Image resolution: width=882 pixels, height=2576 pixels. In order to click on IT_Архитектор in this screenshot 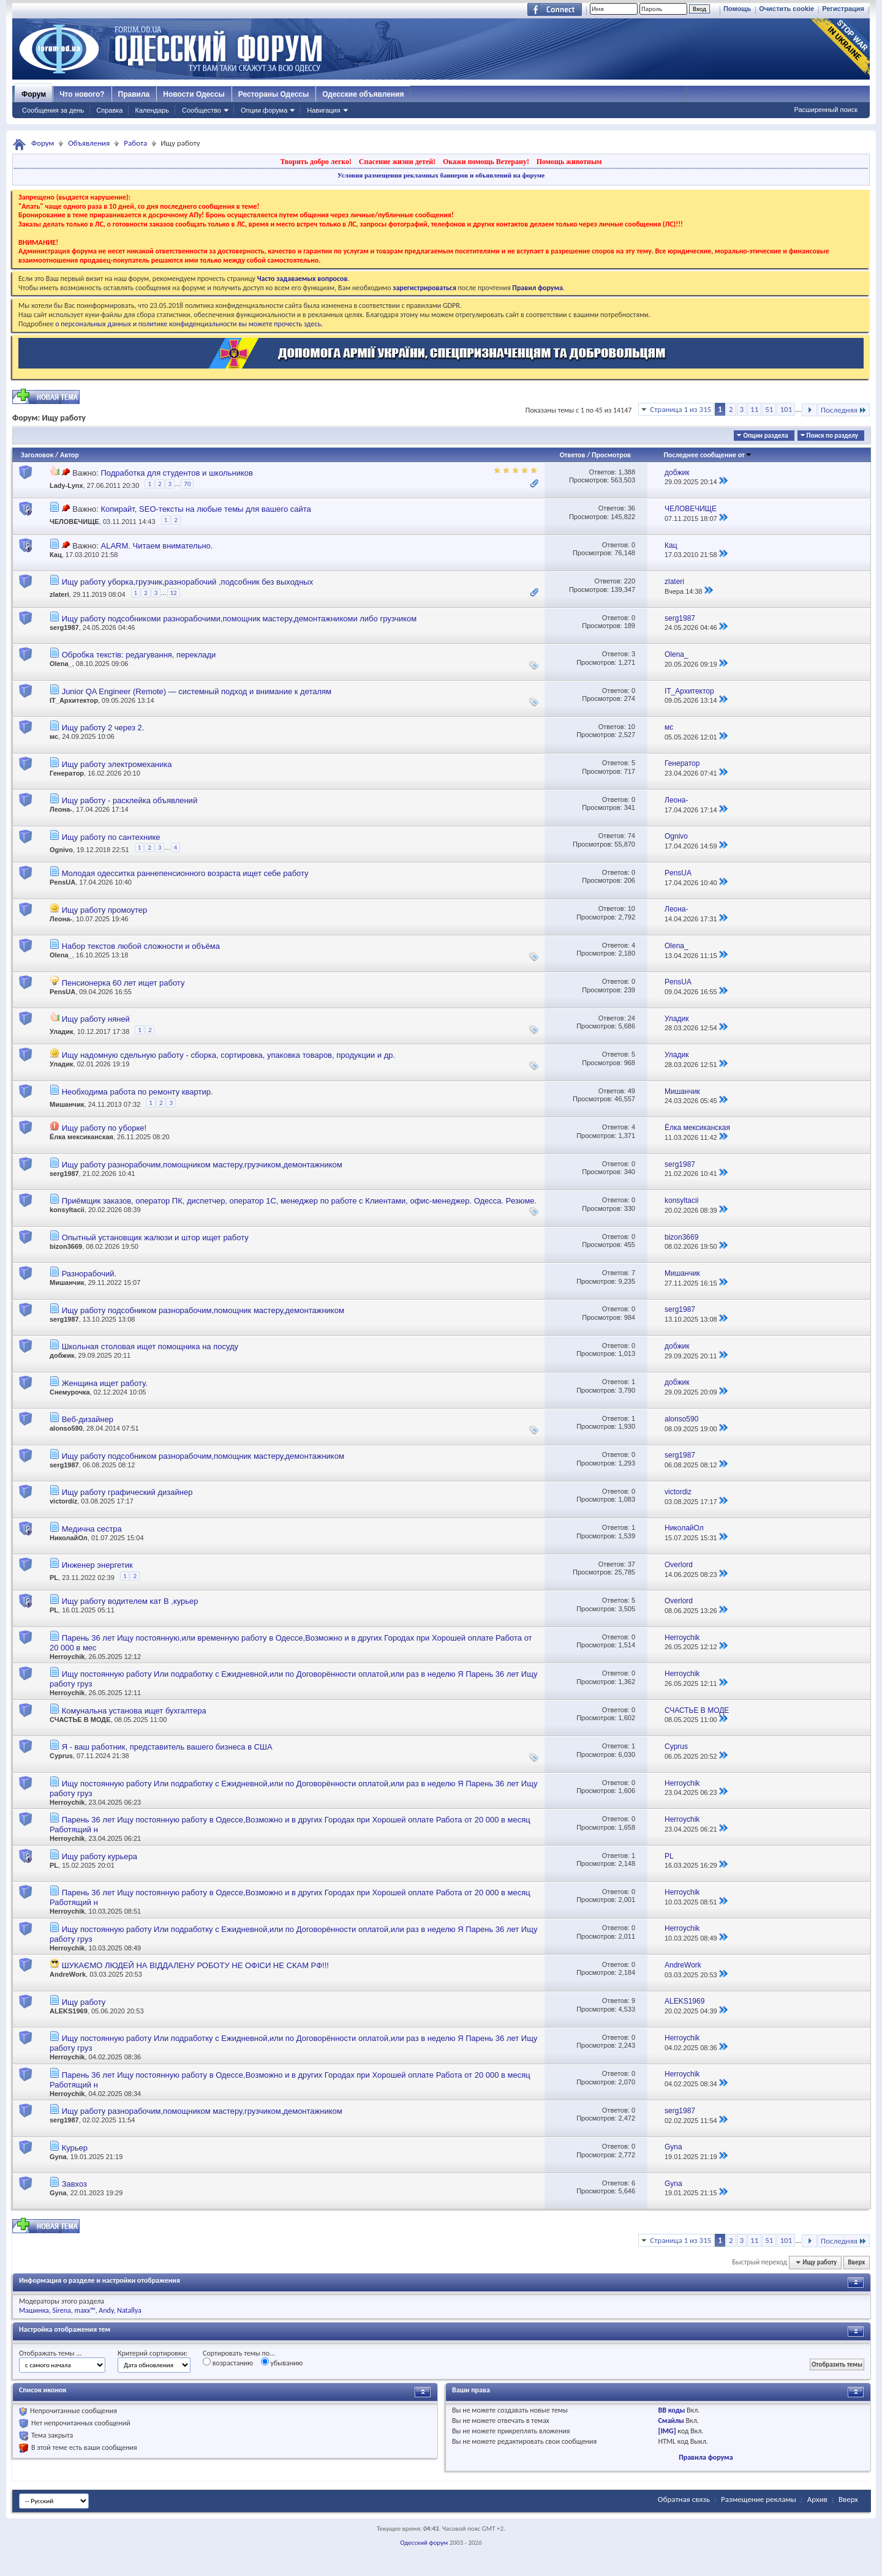, I will do `click(74, 700)`.